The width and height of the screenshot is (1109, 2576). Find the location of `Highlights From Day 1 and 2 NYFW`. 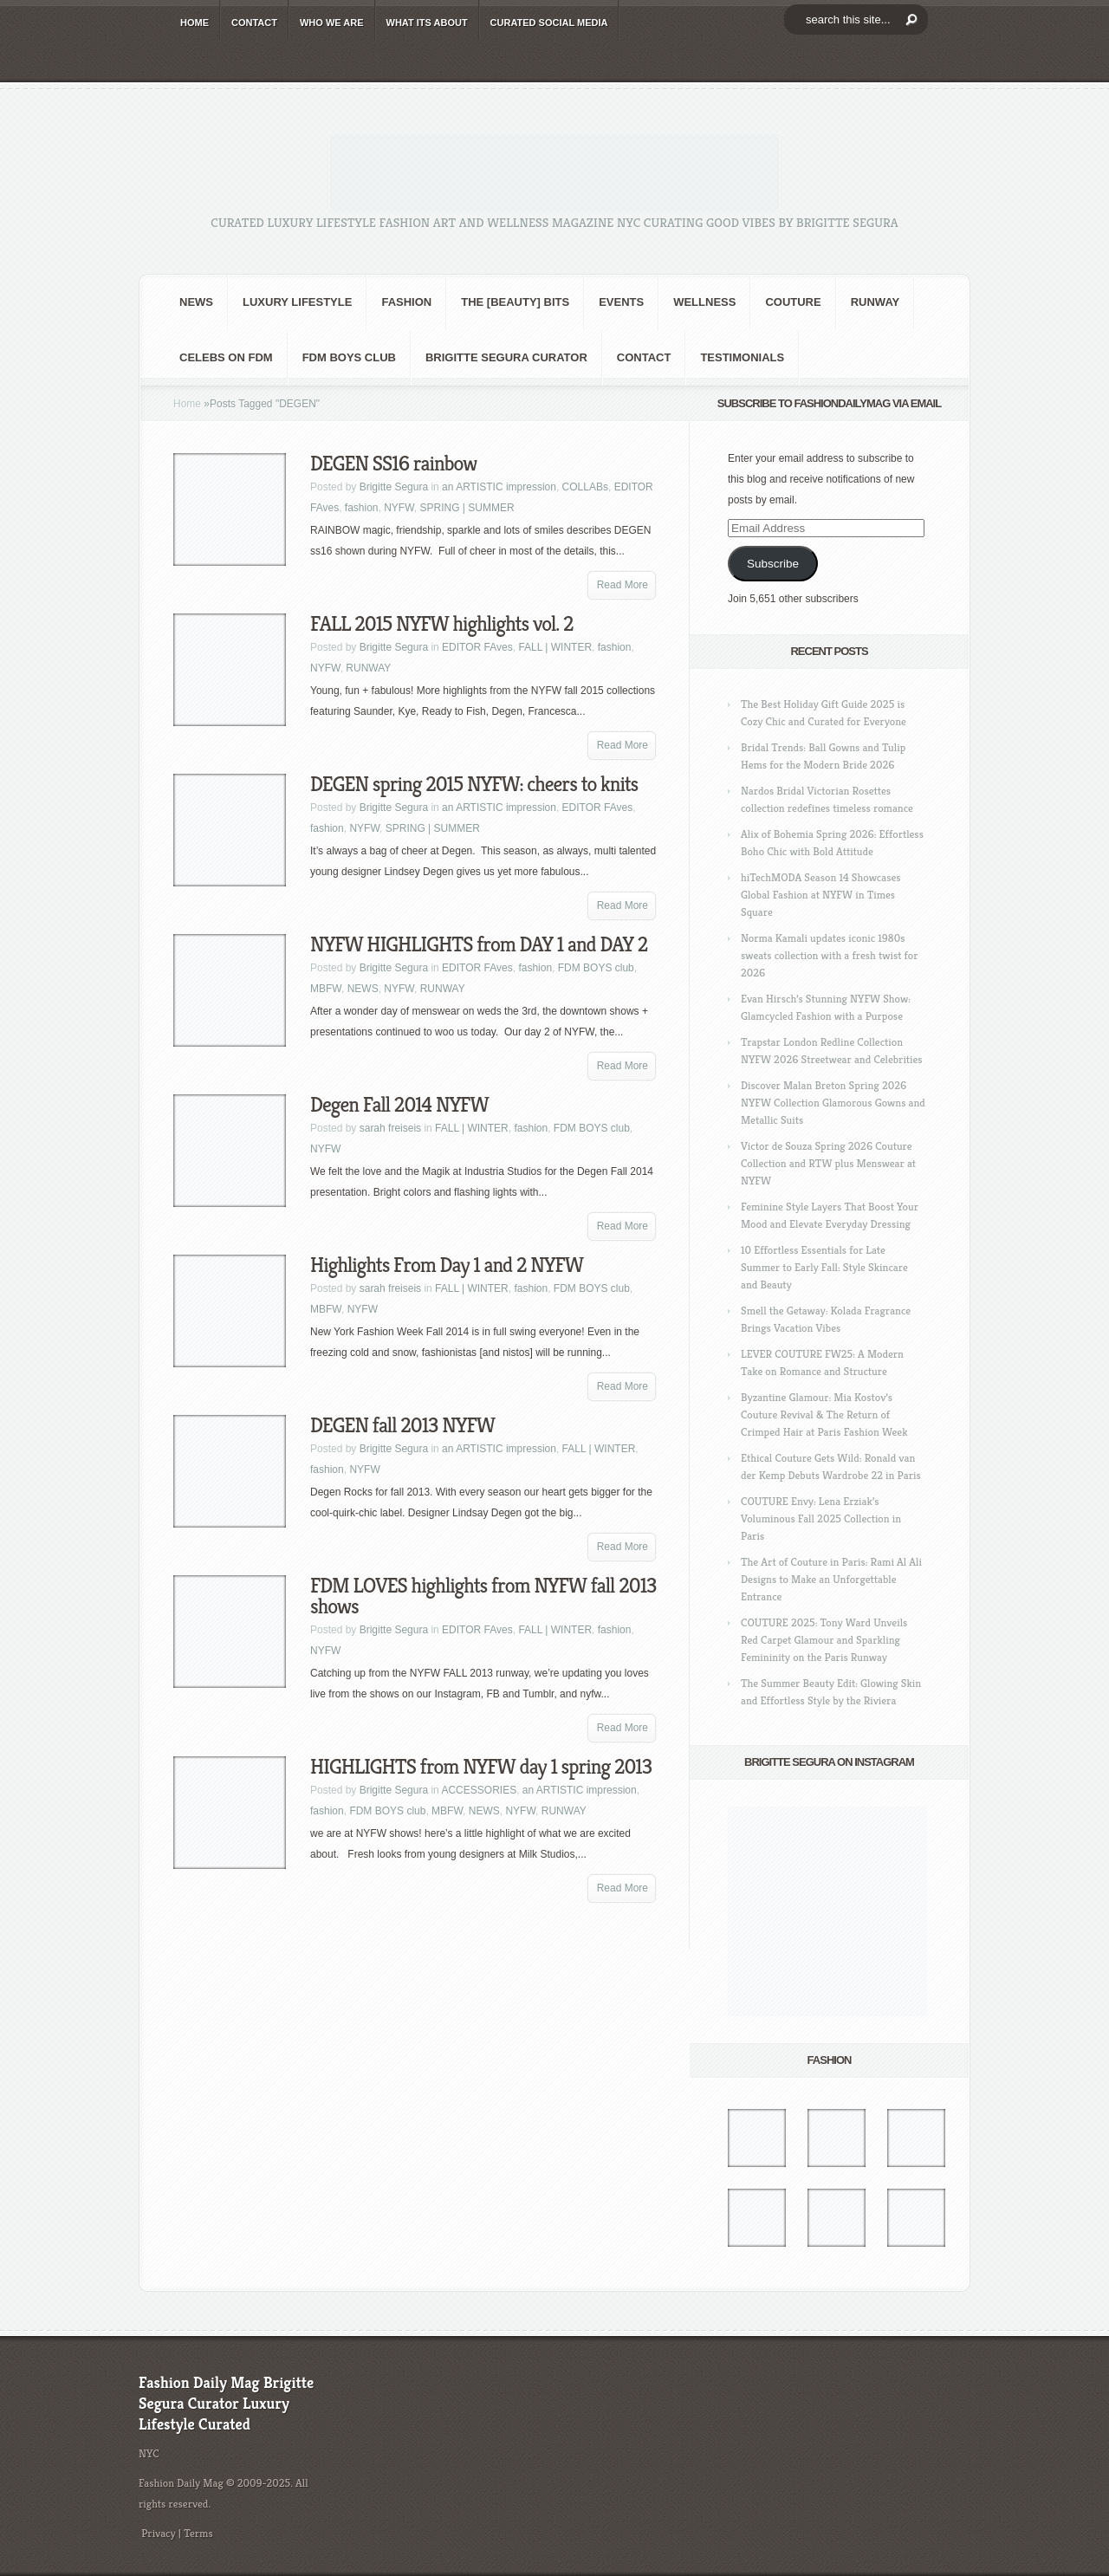

Highlights From Day 1 and 2 NYFW is located at coordinates (446, 1265).